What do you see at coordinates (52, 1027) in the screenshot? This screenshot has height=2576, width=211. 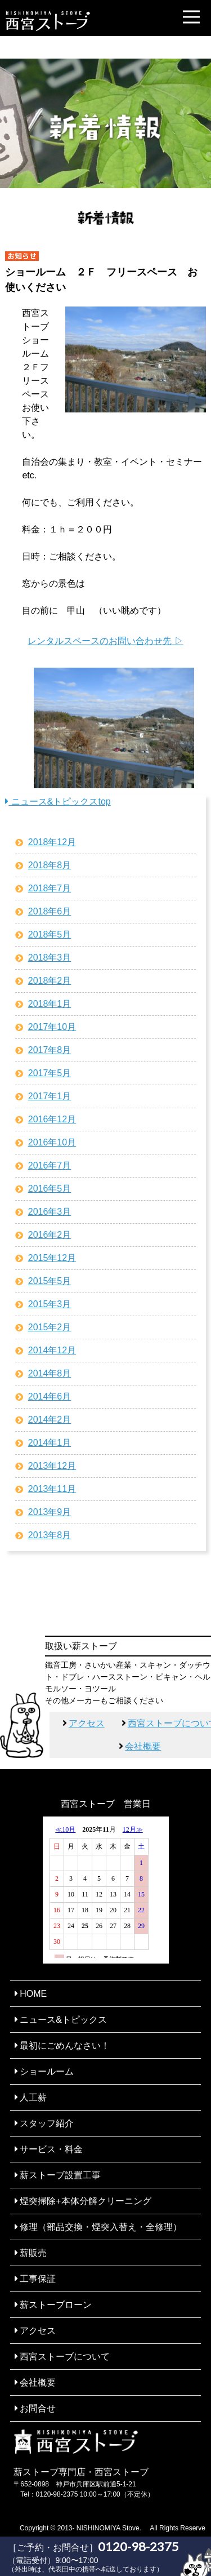 I see `2017年10月` at bounding box center [52, 1027].